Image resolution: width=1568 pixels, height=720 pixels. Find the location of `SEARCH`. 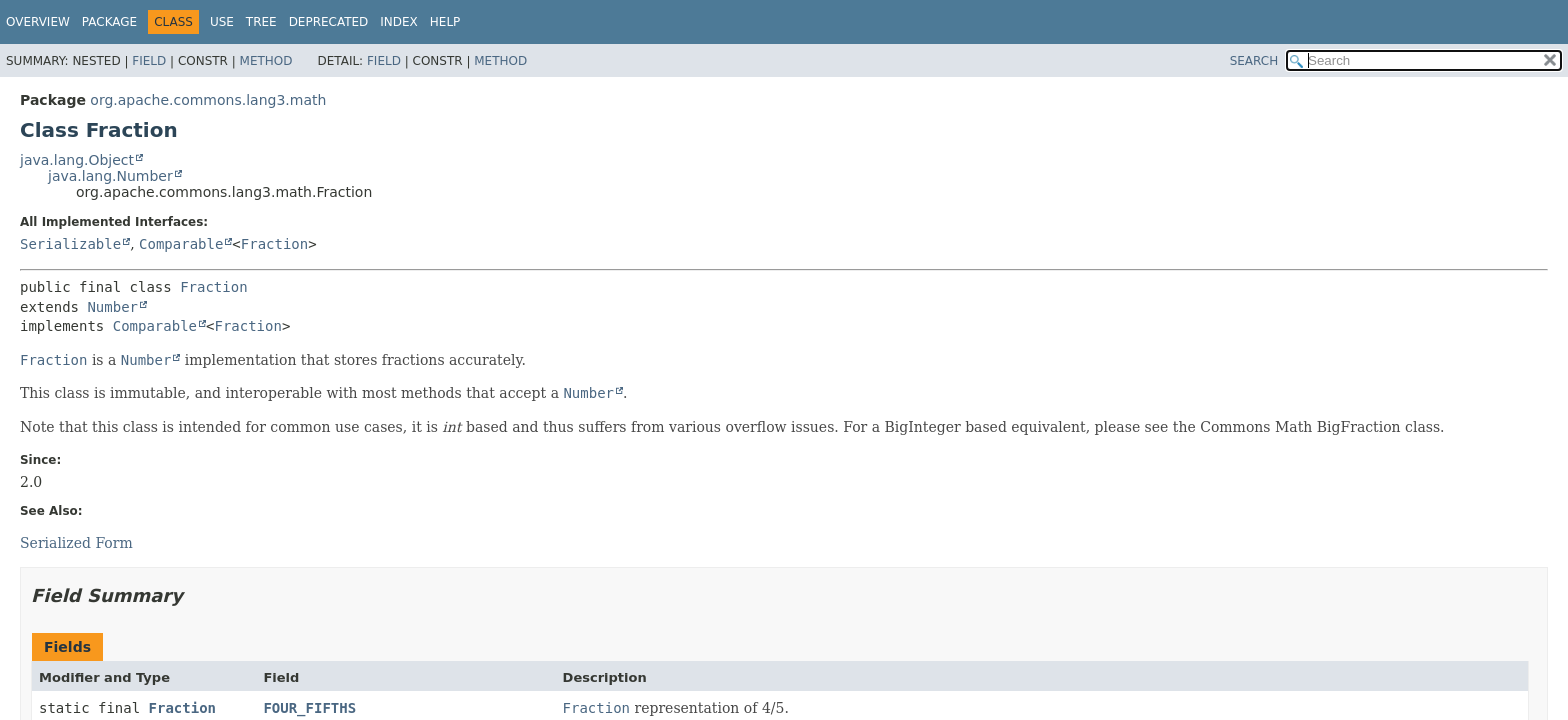

SEARCH is located at coordinates (1254, 61).